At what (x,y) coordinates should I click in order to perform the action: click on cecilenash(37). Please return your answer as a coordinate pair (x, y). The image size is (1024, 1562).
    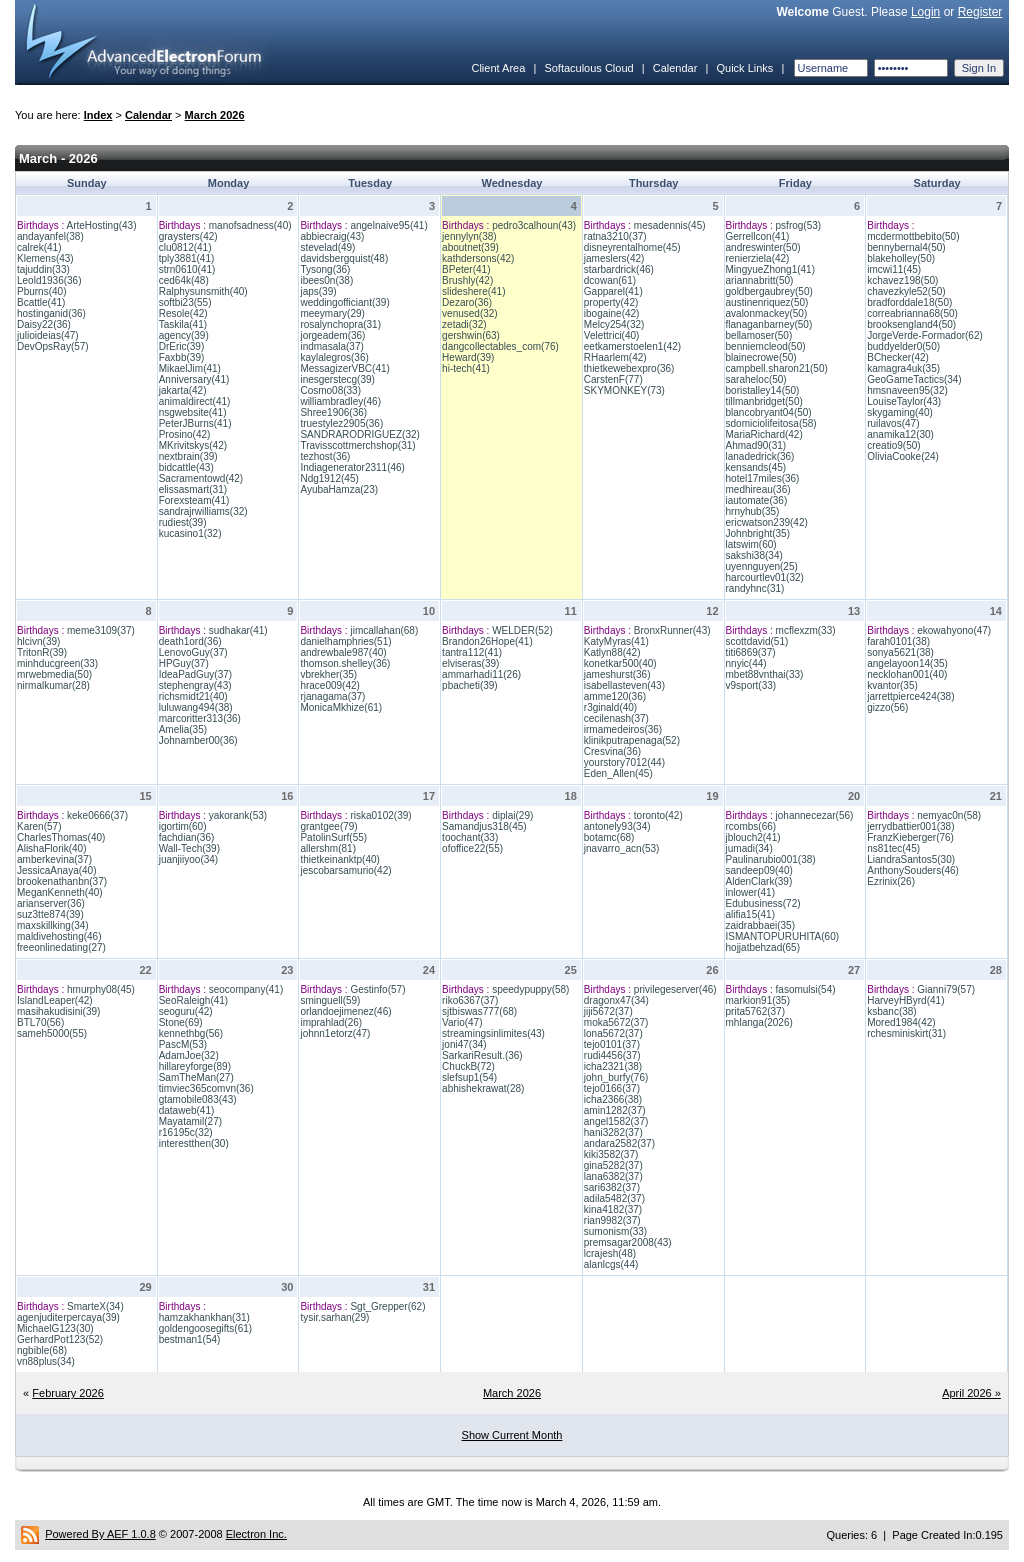
    Looking at the image, I should click on (616, 718).